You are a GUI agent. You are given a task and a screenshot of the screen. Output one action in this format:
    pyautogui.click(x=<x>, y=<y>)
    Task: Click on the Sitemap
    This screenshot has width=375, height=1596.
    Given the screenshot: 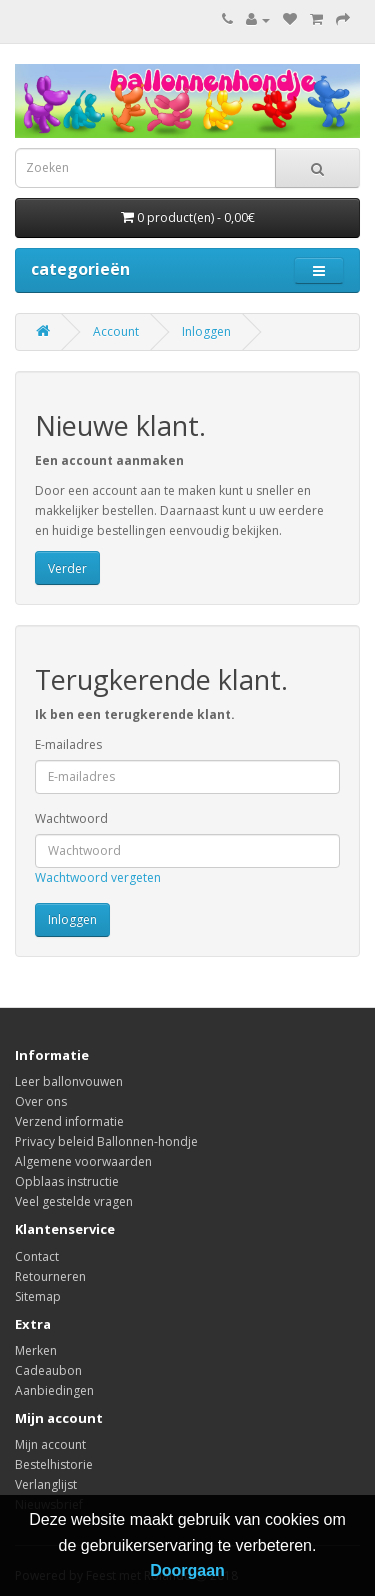 What is the action you would take?
    pyautogui.click(x=38, y=1296)
    